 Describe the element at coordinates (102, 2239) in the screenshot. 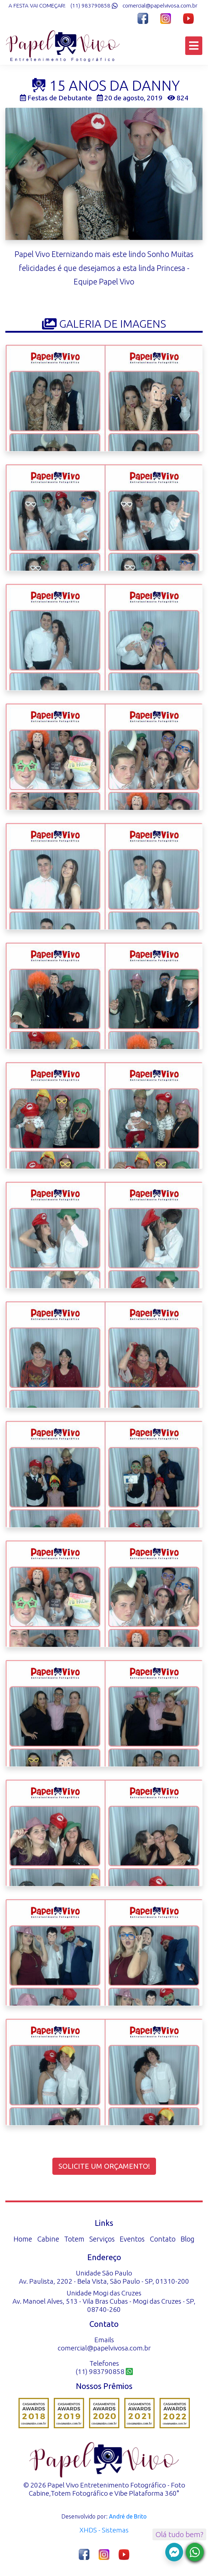

I see `Serviços` at that location.